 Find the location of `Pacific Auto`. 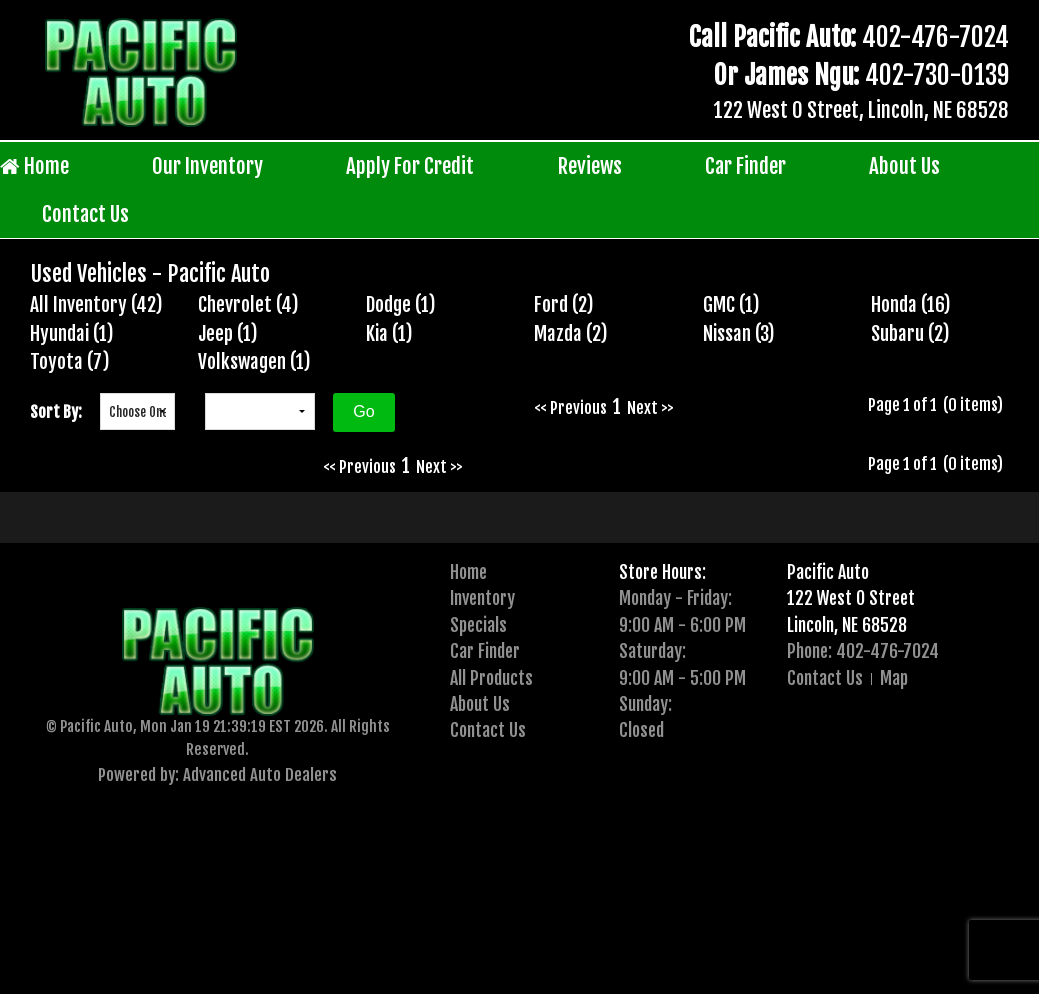

Pacific Auto is located at coordinates (828, 572).